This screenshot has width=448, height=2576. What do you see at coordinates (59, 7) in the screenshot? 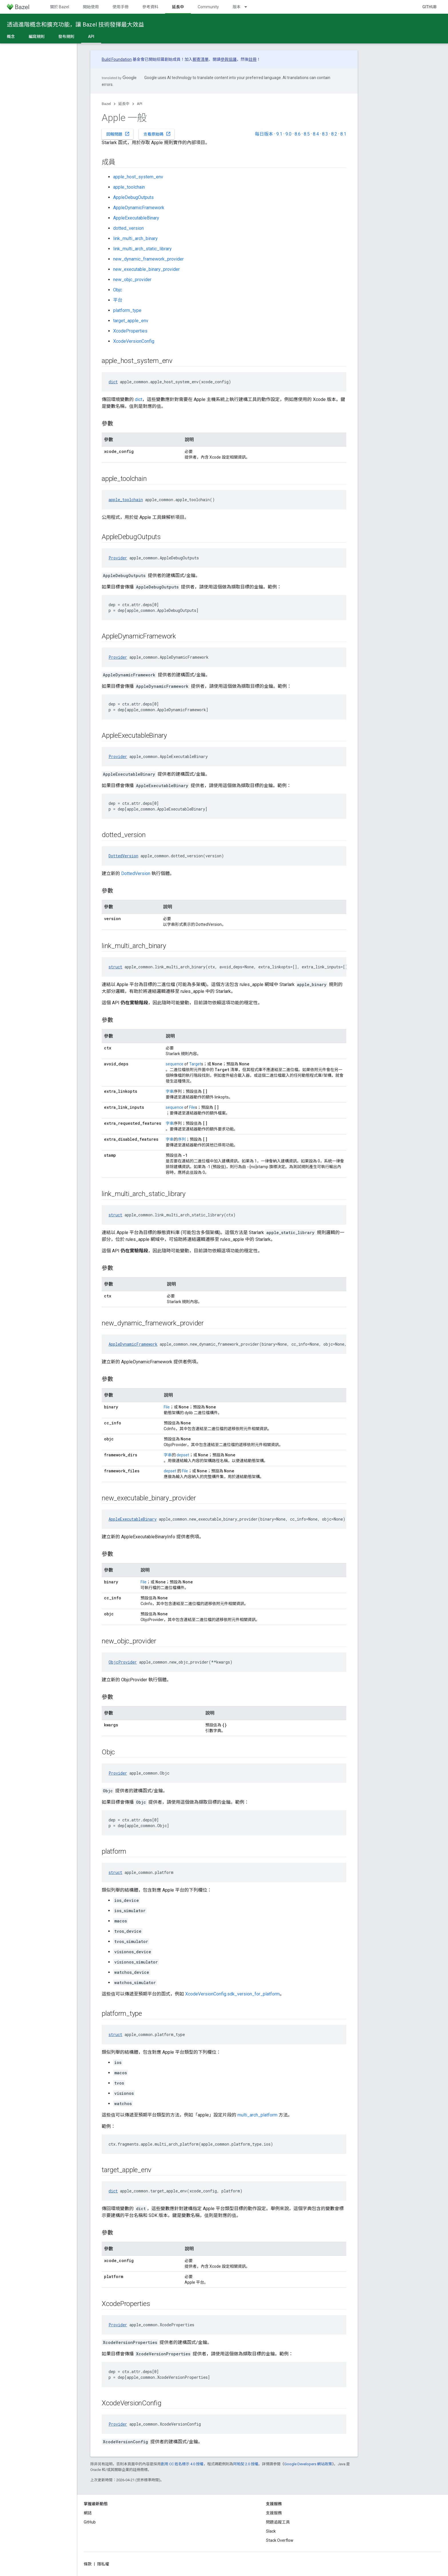
I see `關於 Bazel` at bounding box center [59, 7].